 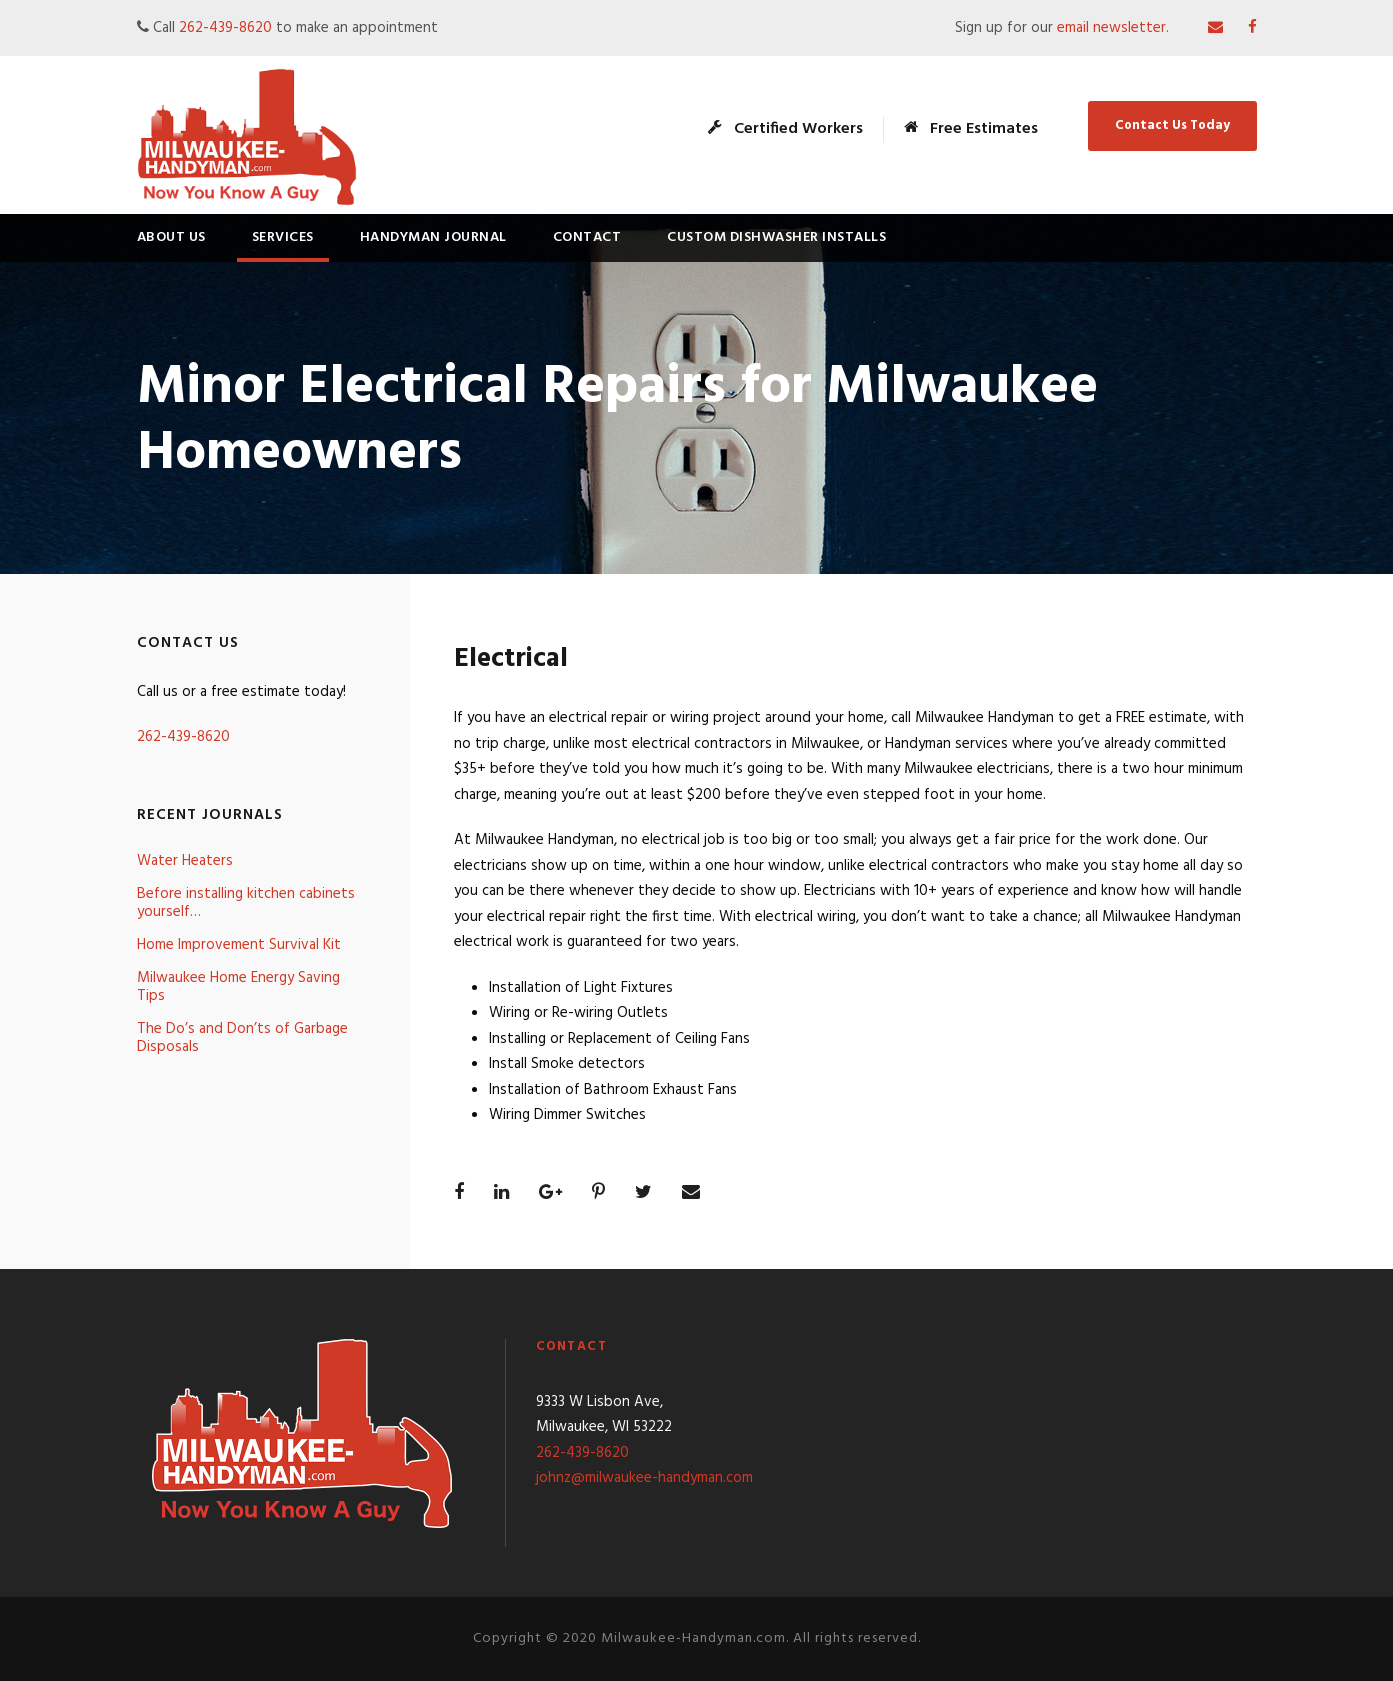 What do you see at coordinates (1115, 28) in the screenshot?
I see `email newsletter.` at bounding box center [1115, 28].